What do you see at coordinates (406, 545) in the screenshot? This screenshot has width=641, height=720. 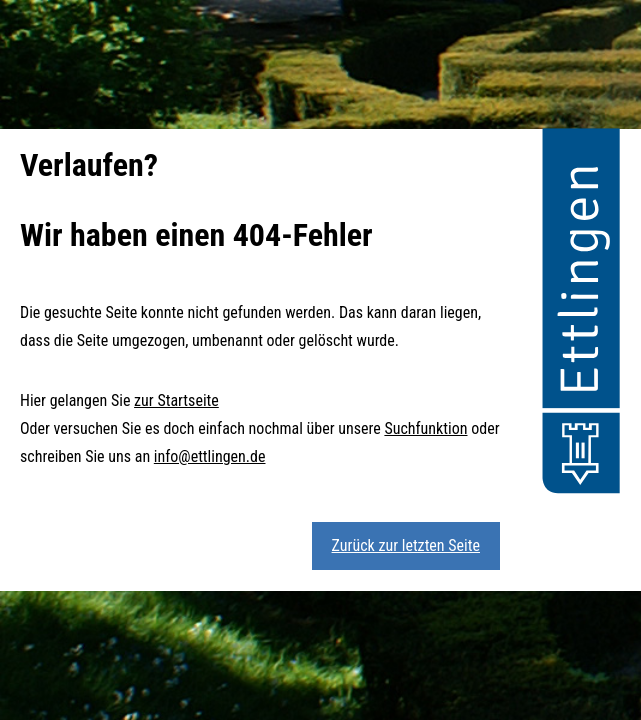 I see `Zurück zur letzten Seite` at bounding box center [406, 545].